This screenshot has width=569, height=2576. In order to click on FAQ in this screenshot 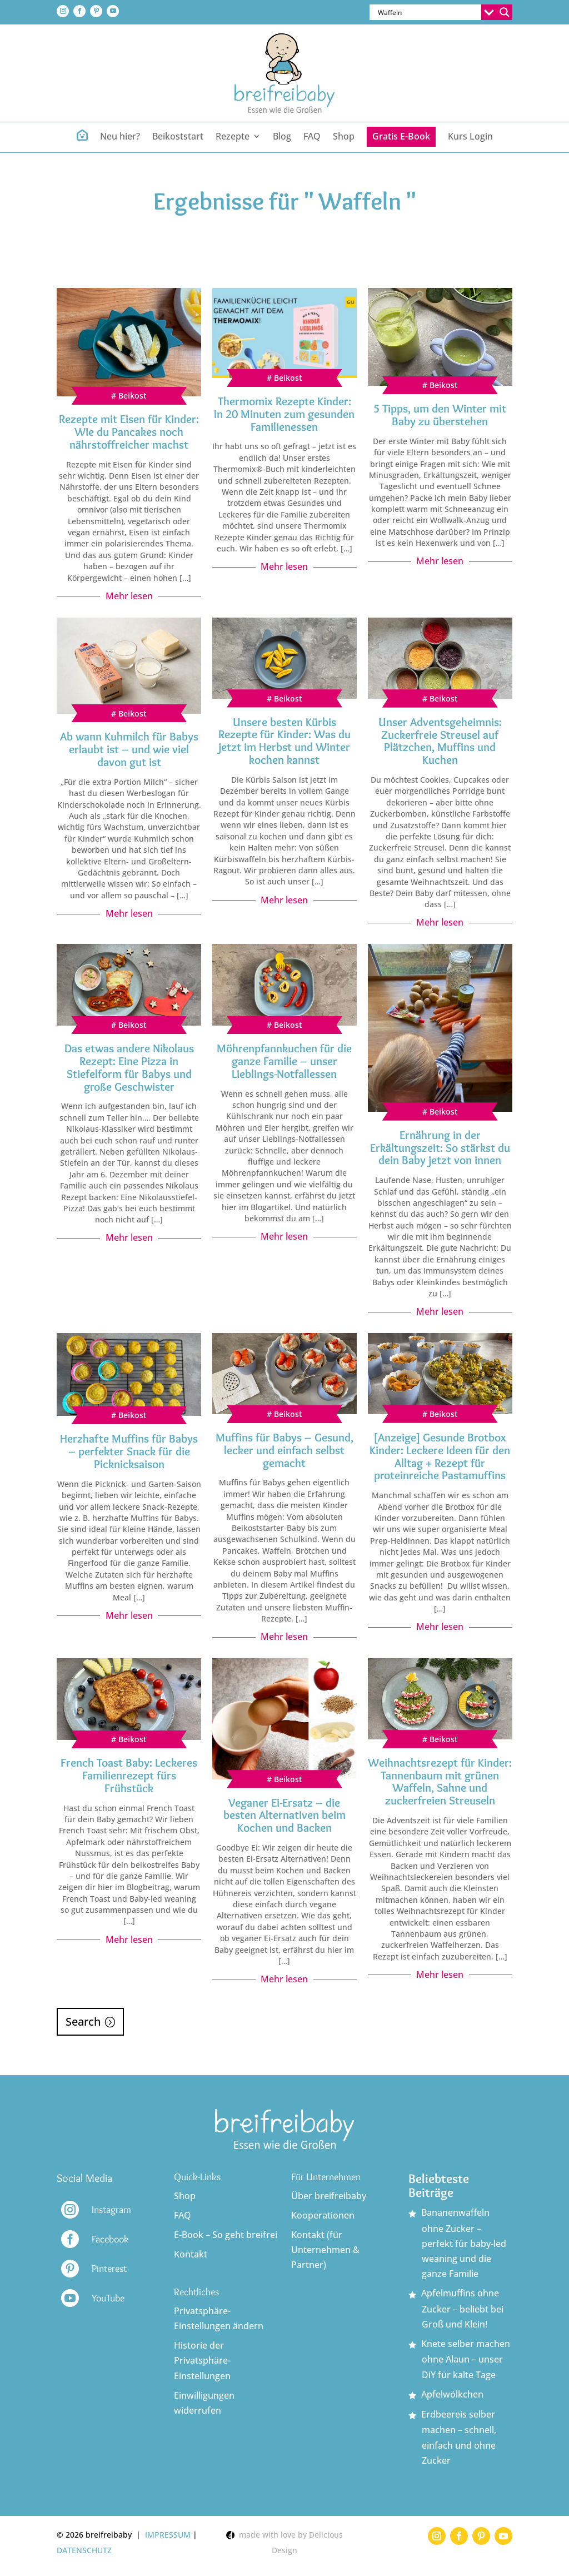, I will do `click(312, 137)`.